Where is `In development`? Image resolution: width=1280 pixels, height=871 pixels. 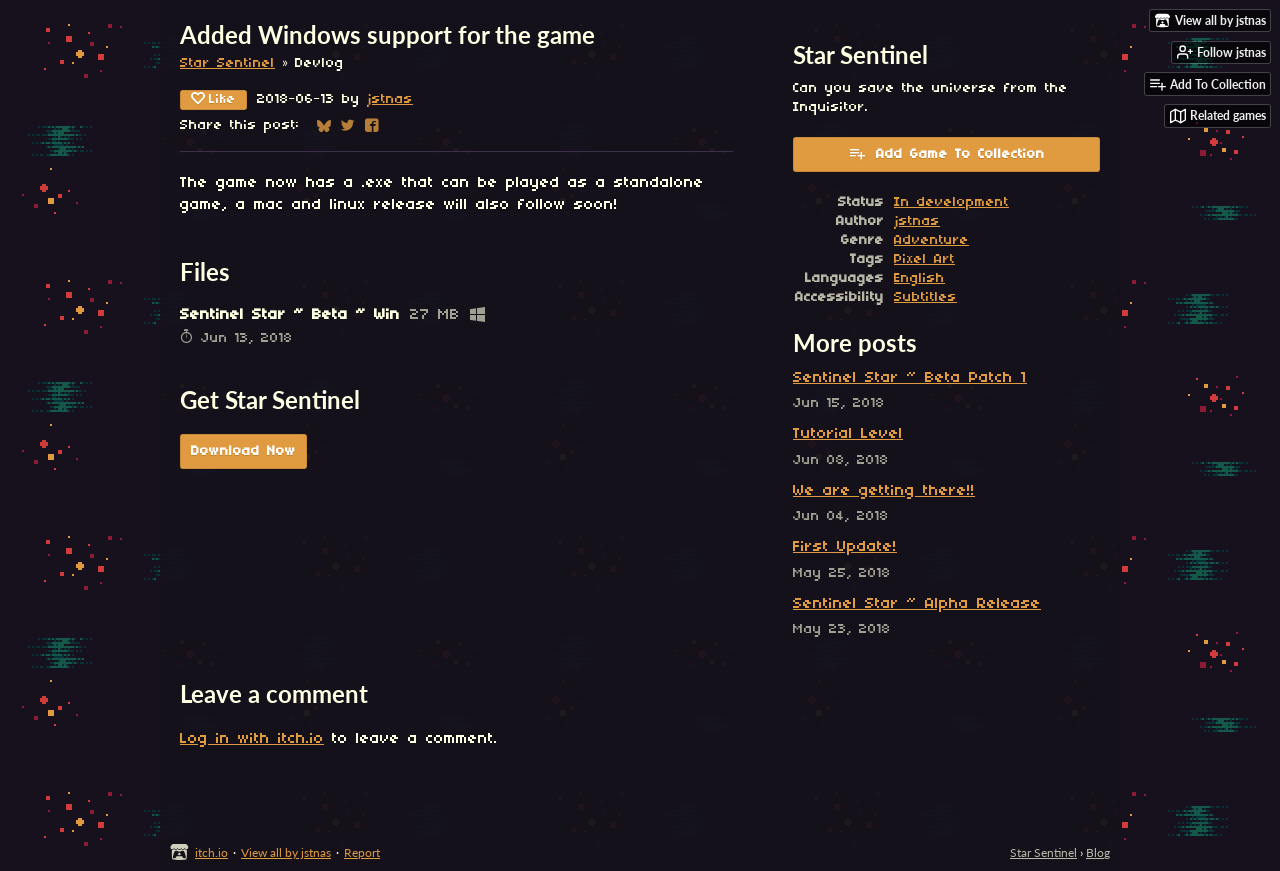
In development is located at coordinates (951, 202).